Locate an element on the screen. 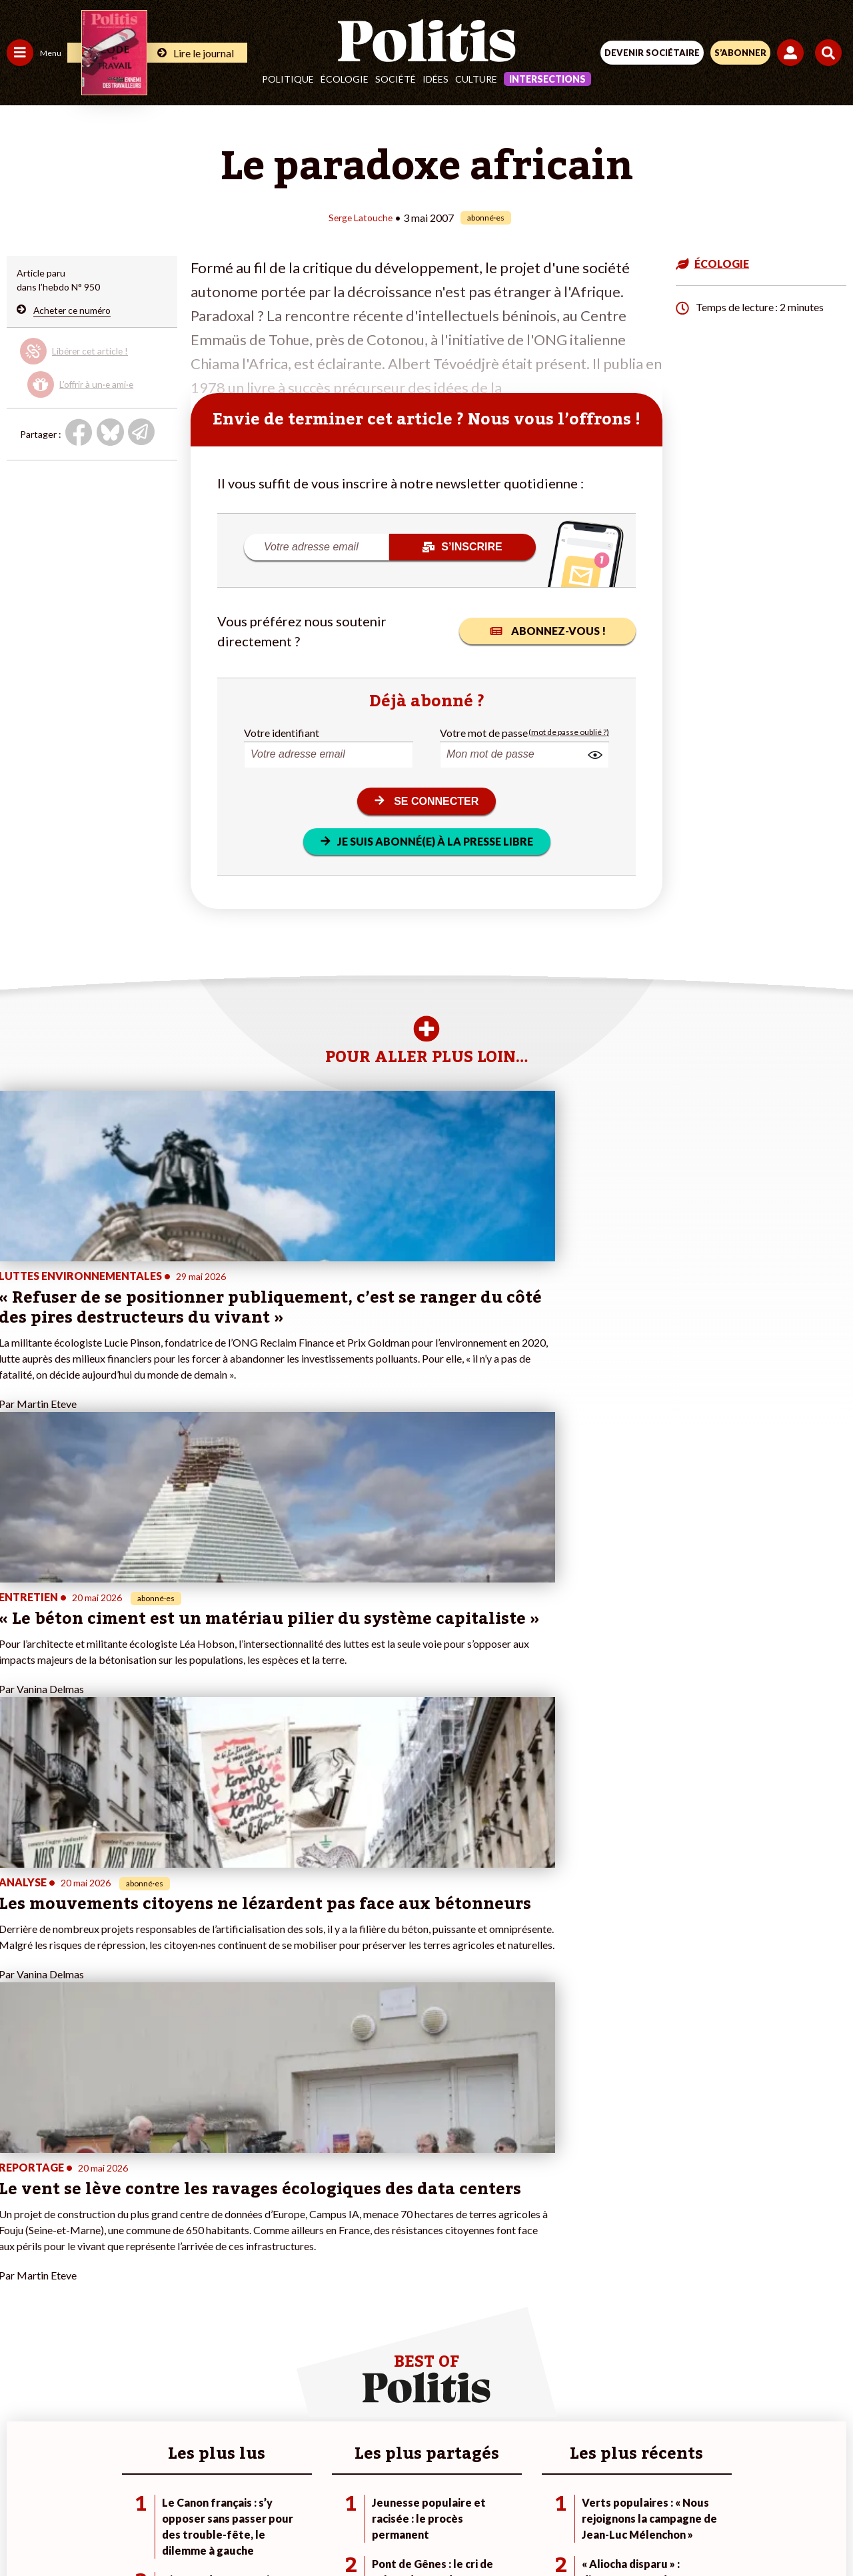 This screenshot has height=2576, width=853. Serge Latouche is located at coordinates (361, 217).